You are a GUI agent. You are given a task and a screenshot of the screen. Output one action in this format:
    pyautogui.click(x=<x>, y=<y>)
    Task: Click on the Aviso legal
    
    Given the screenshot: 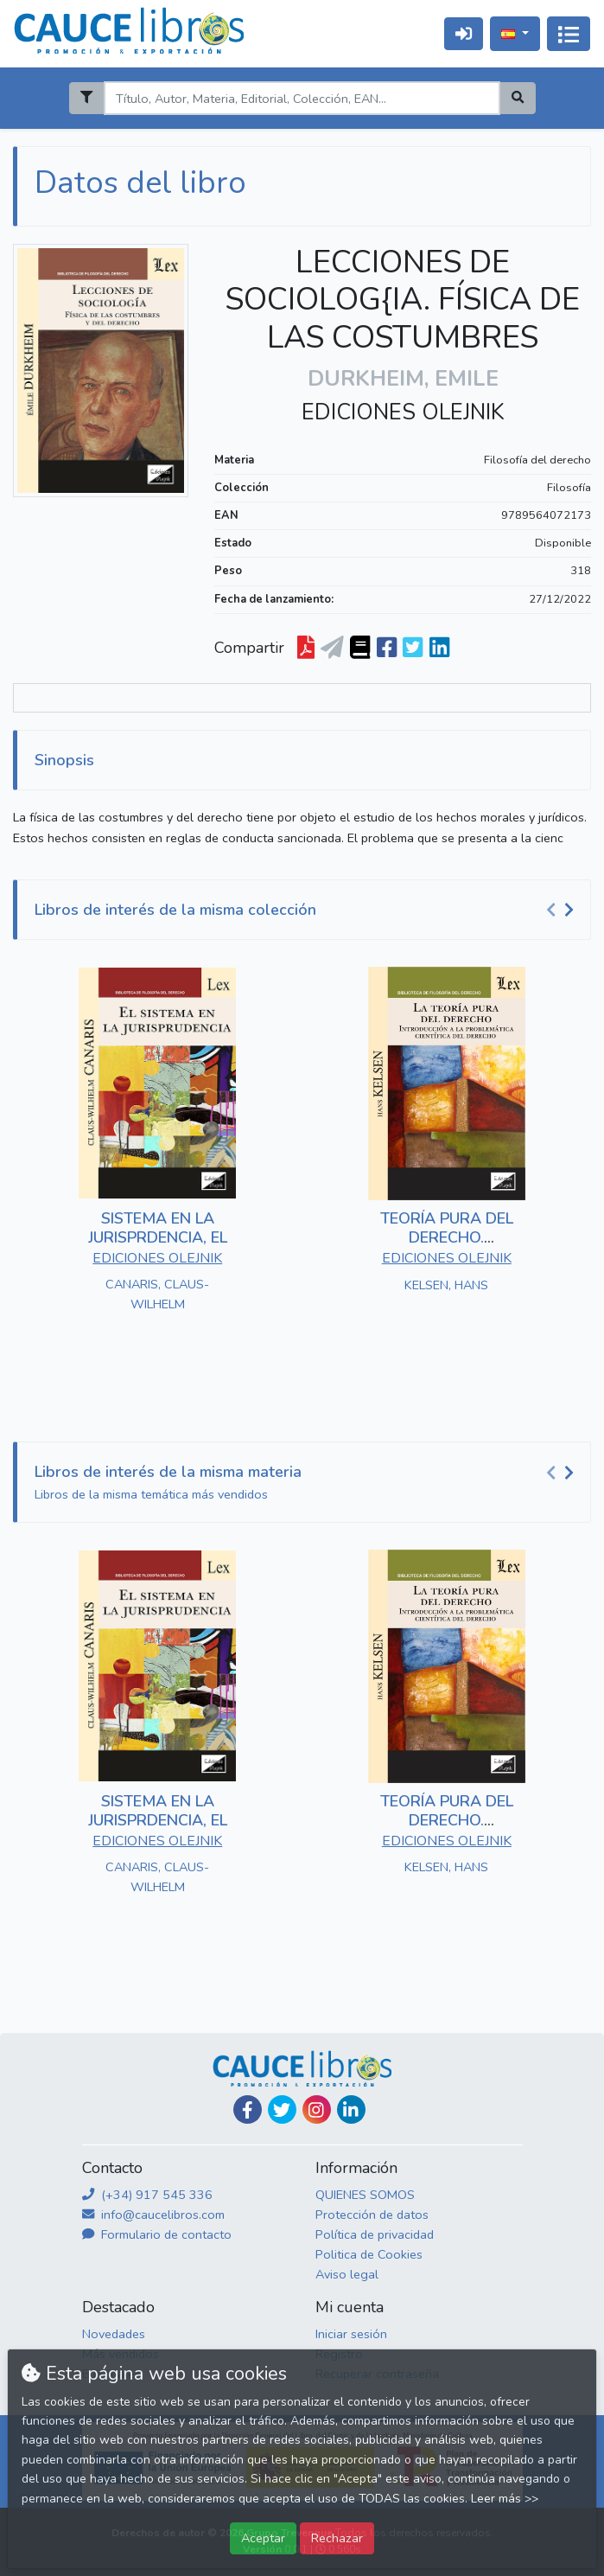 What is the action you would take?
    pyautogui.click(x=346, y=2274)
    